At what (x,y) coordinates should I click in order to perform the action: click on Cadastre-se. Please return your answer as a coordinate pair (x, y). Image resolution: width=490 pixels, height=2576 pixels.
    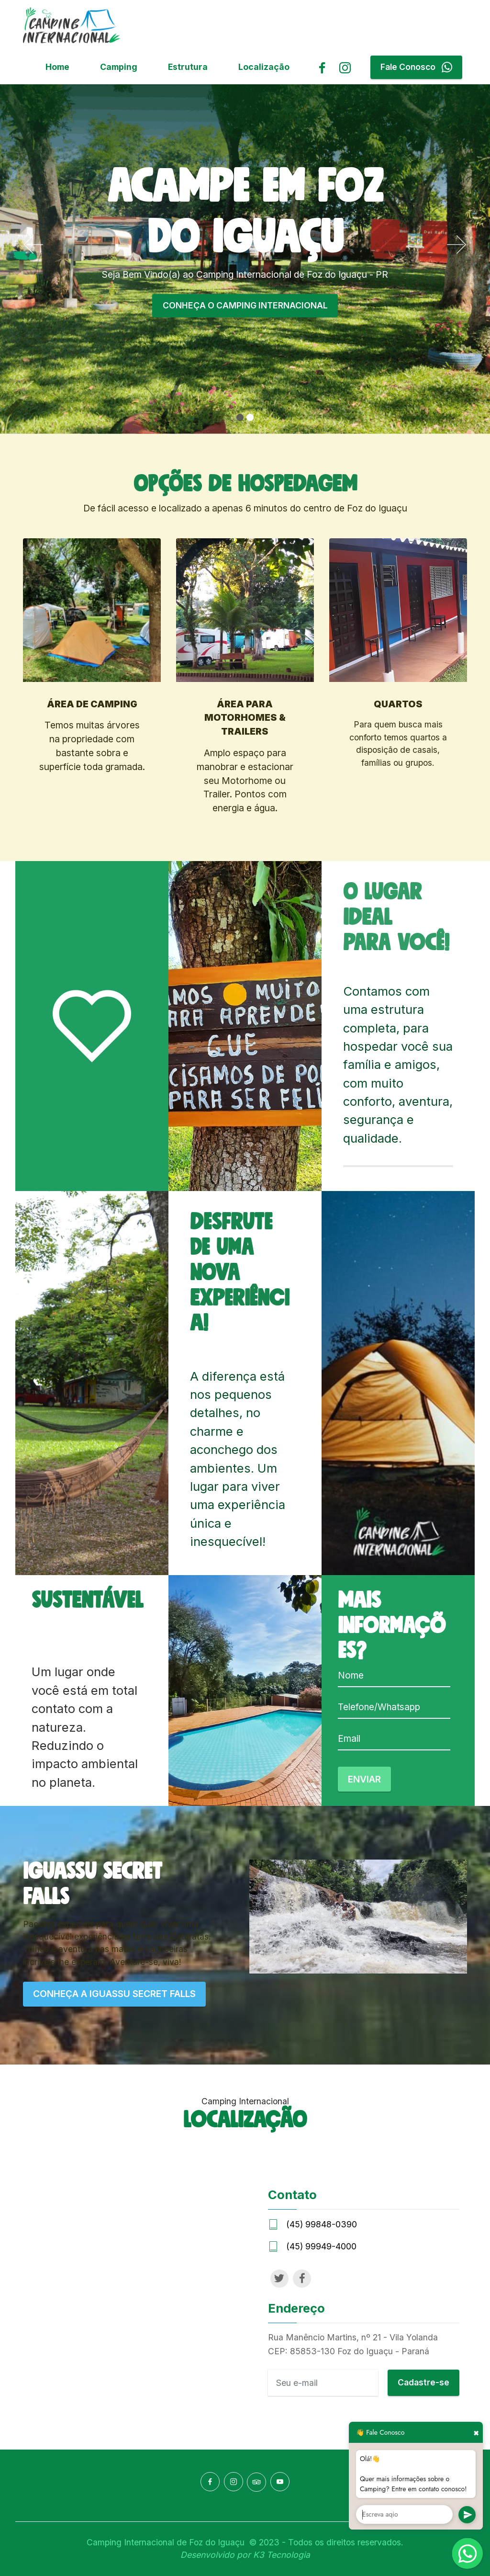
    Looking at the image, I should click on (423, 2382).